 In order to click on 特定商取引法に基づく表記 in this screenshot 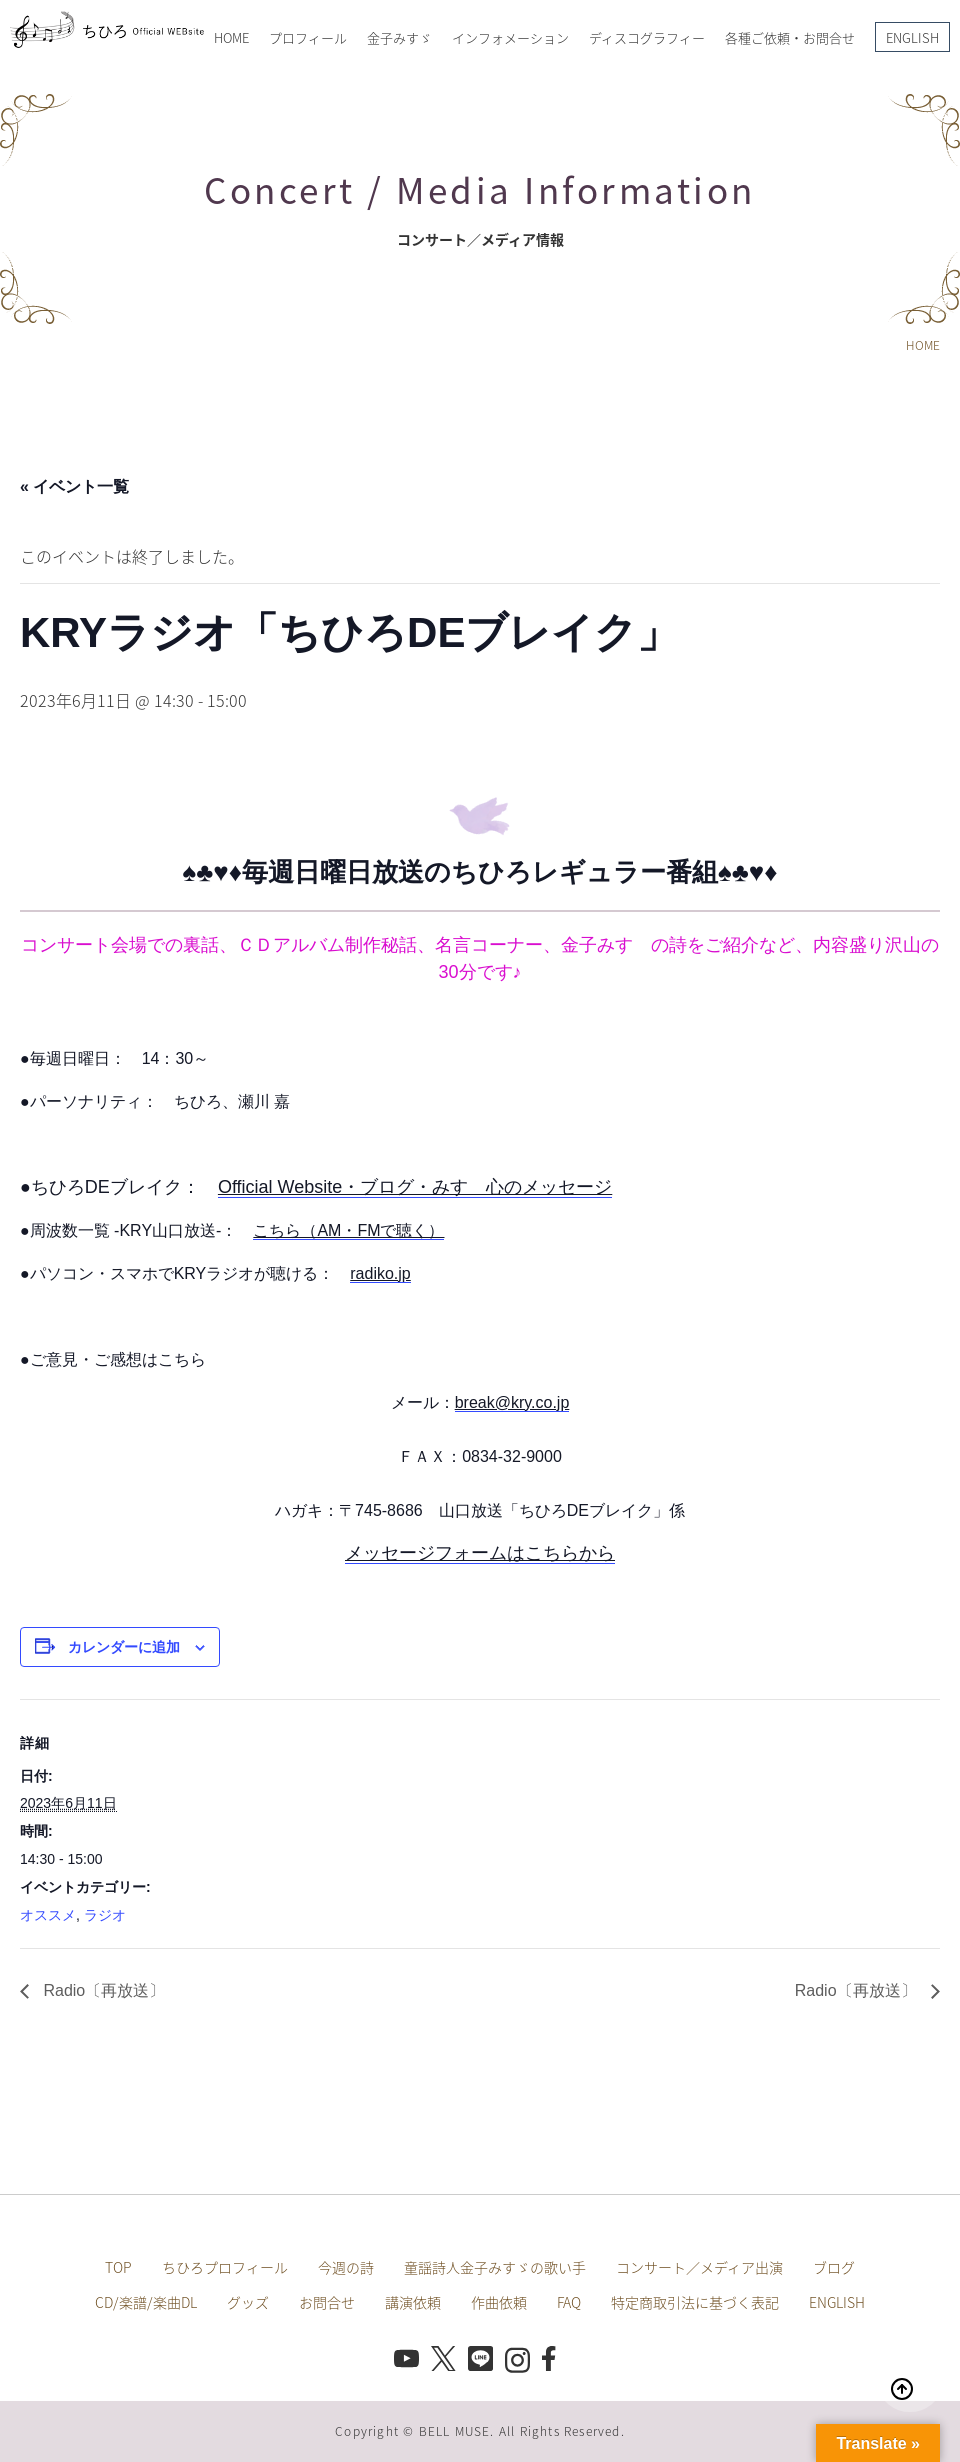, I will do `click(695, 2302)`.